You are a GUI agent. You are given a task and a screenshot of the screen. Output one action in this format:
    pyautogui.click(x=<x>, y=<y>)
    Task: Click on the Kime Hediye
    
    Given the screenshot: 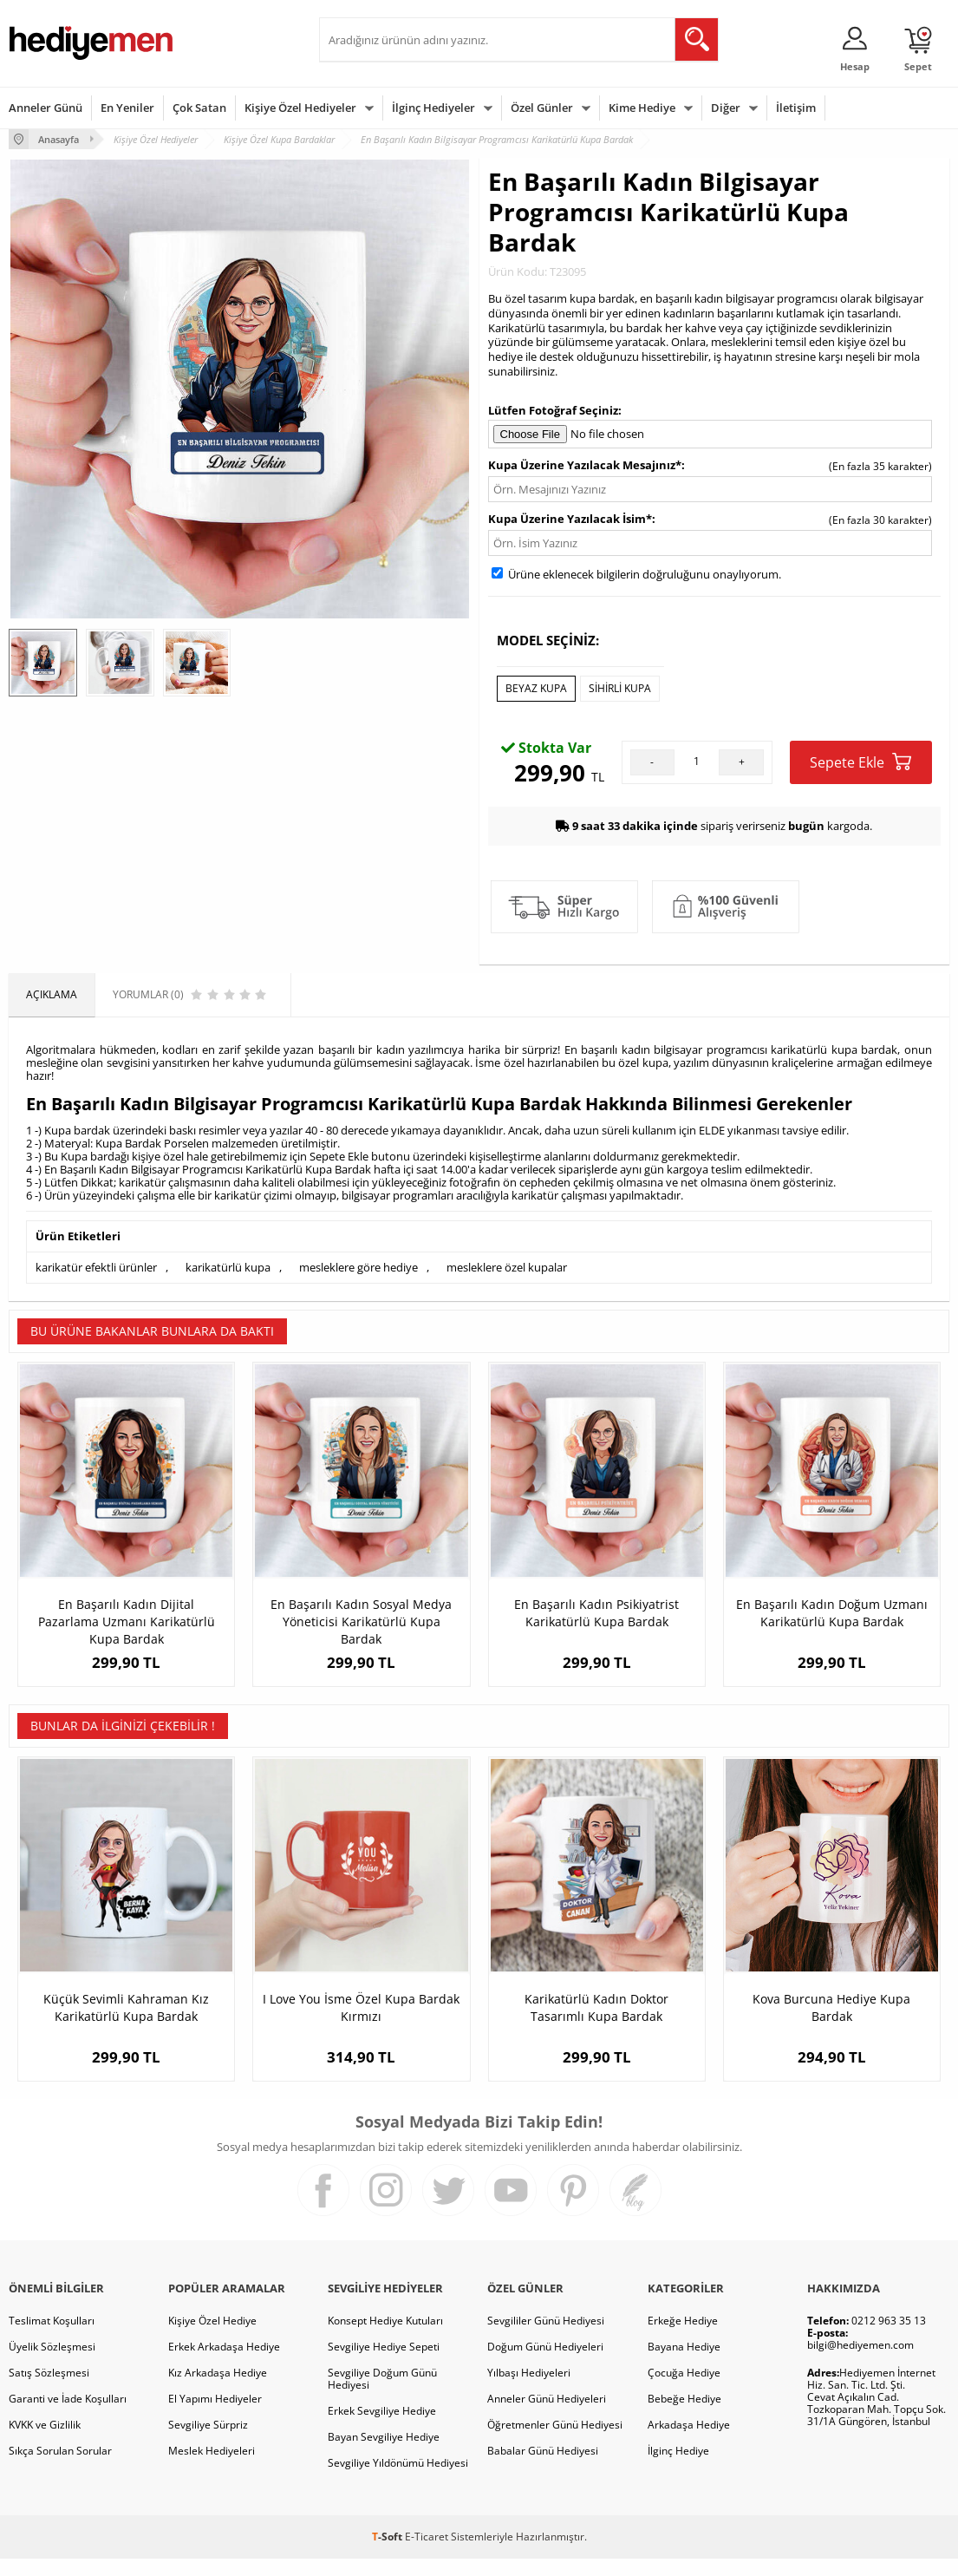 What is the action you would take?
    pyautogui.click(x=642, y=107)
    